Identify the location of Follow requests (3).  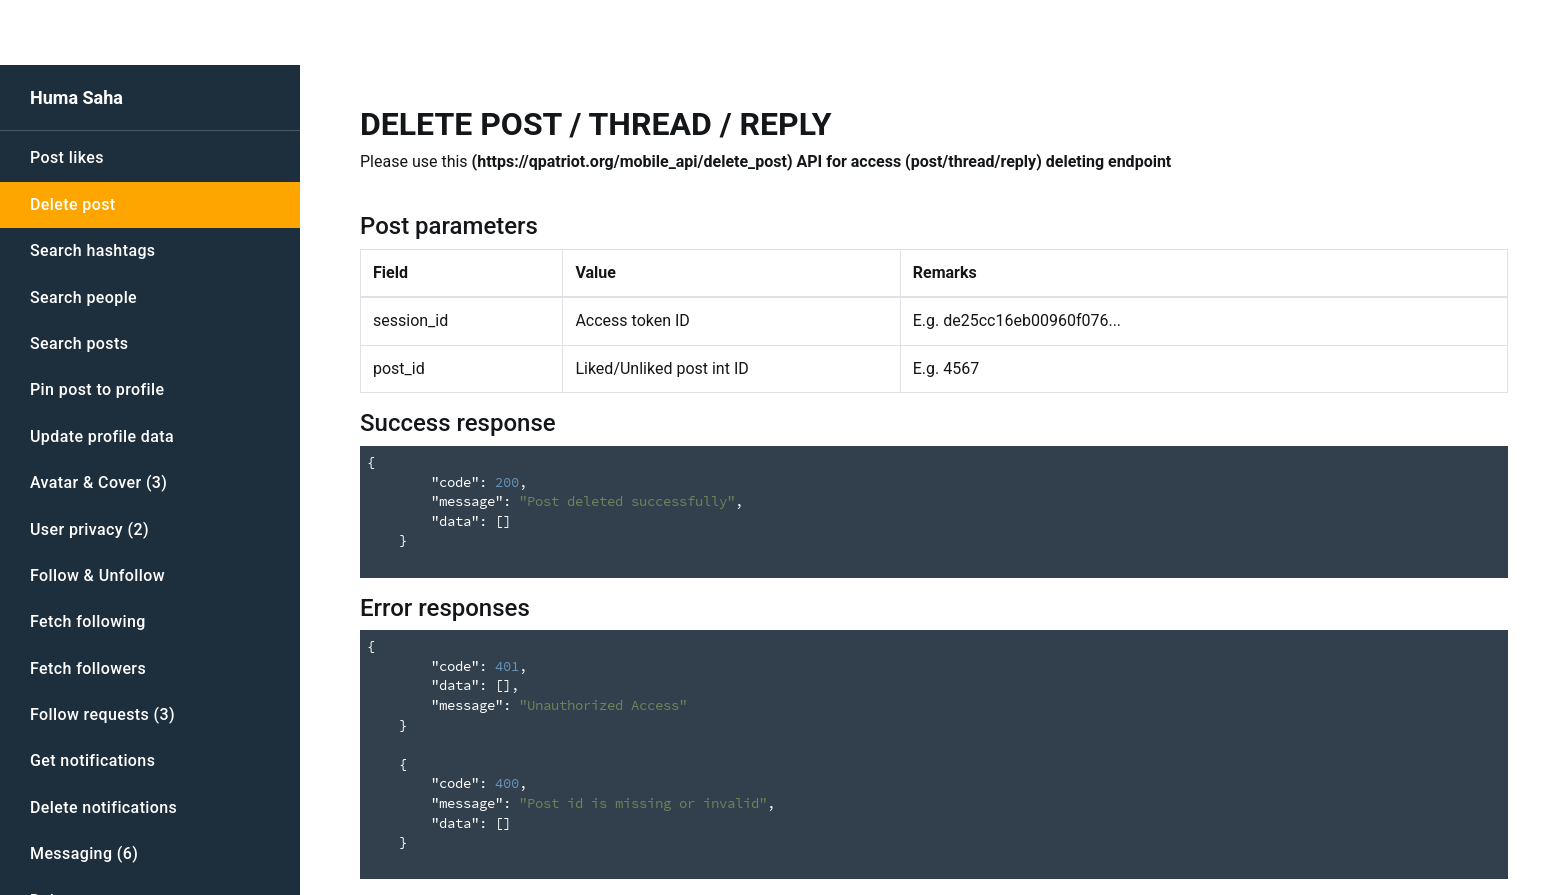
(102, 714).